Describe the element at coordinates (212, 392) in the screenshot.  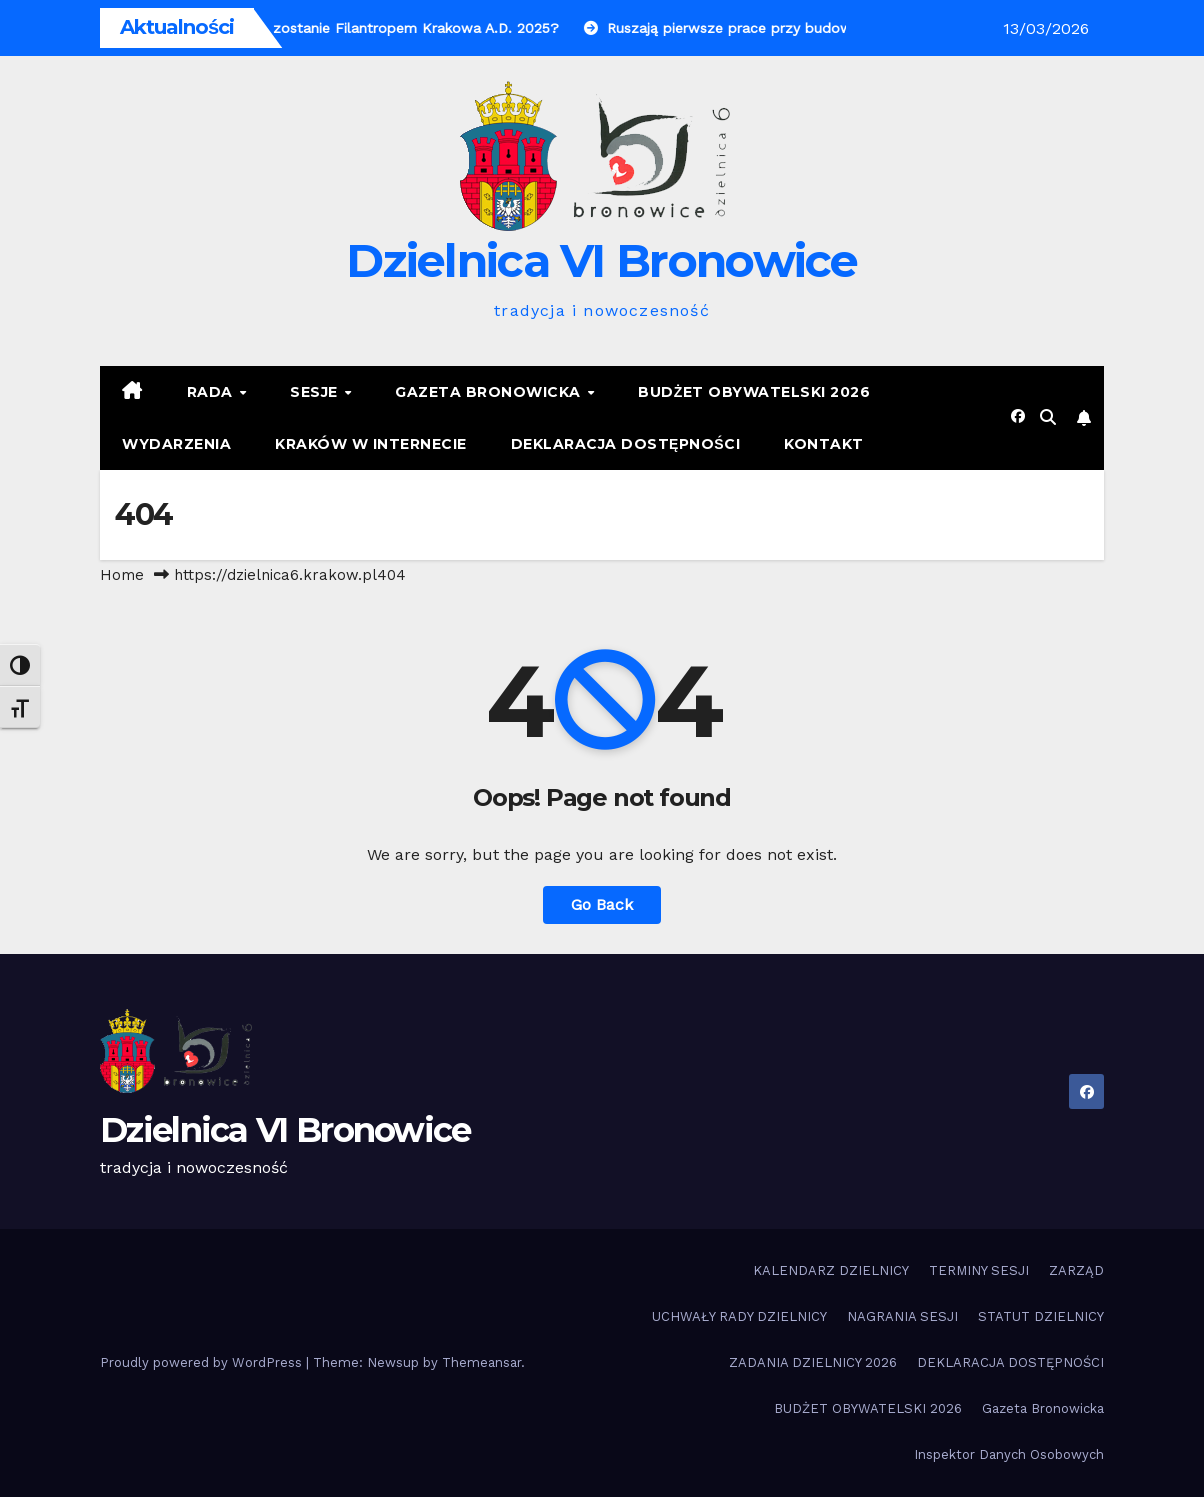
I see `RADA` at that location.